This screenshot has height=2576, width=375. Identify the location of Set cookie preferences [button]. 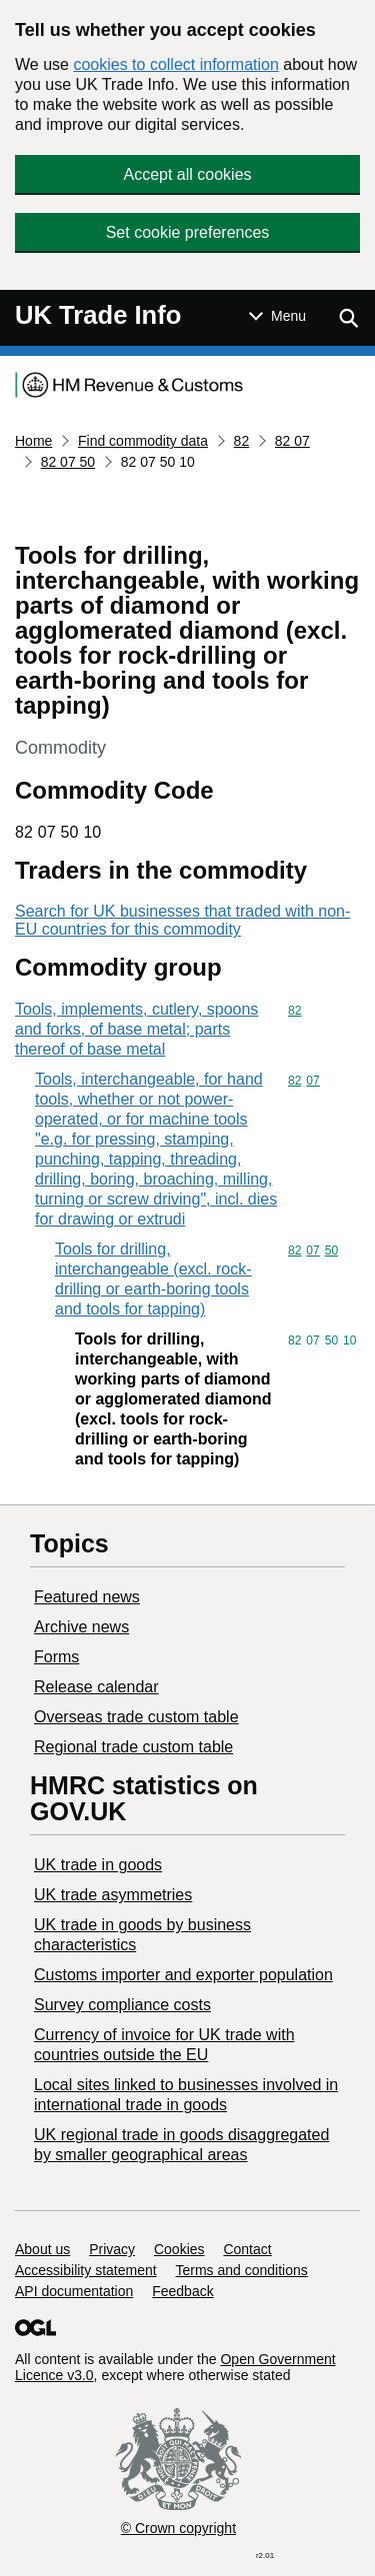
(188, 232).